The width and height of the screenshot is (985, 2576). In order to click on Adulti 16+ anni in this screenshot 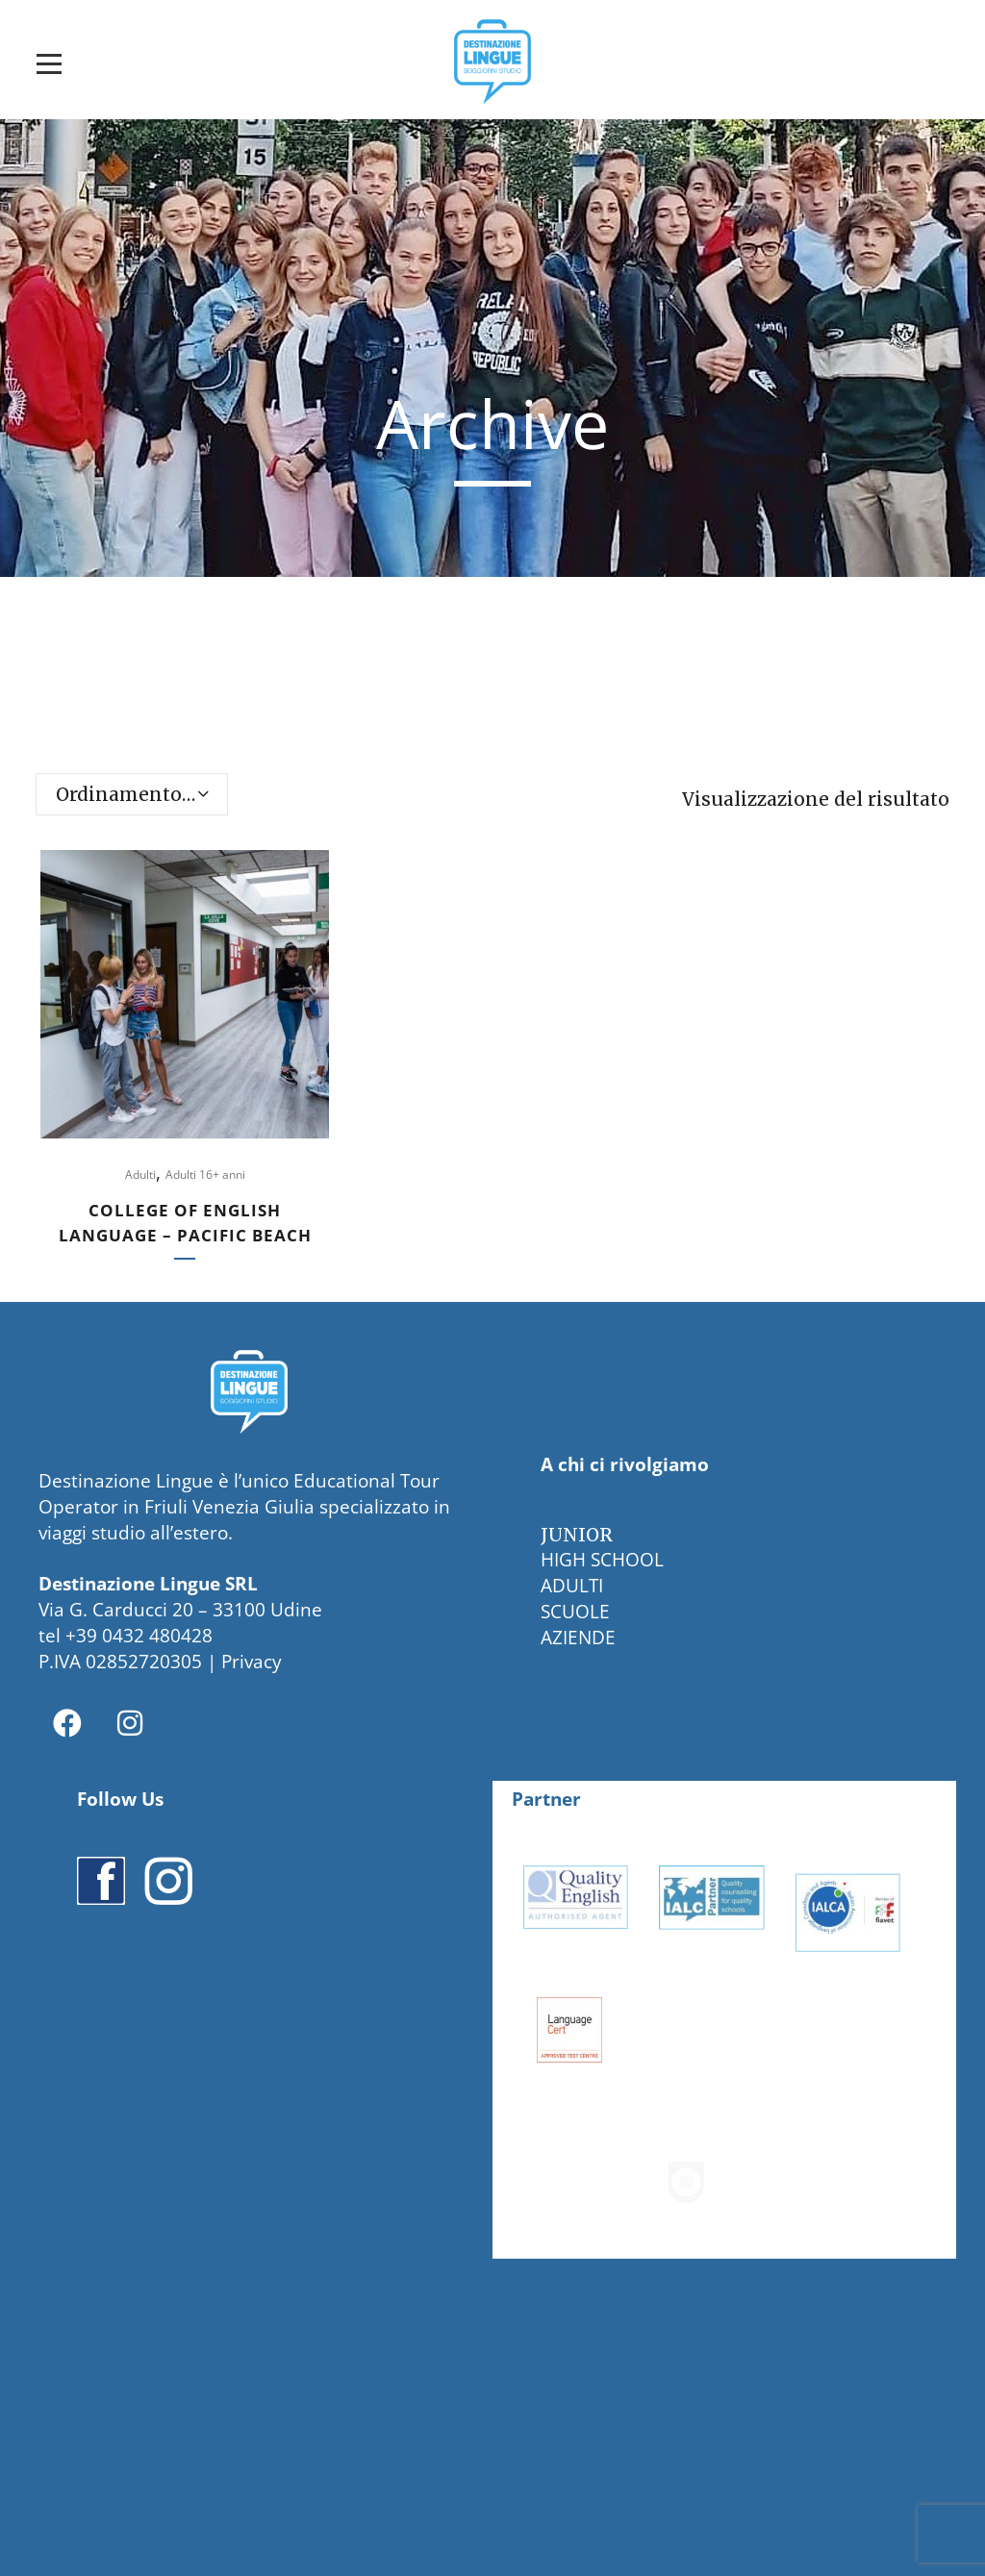, I will do `click(205, 1174)`.